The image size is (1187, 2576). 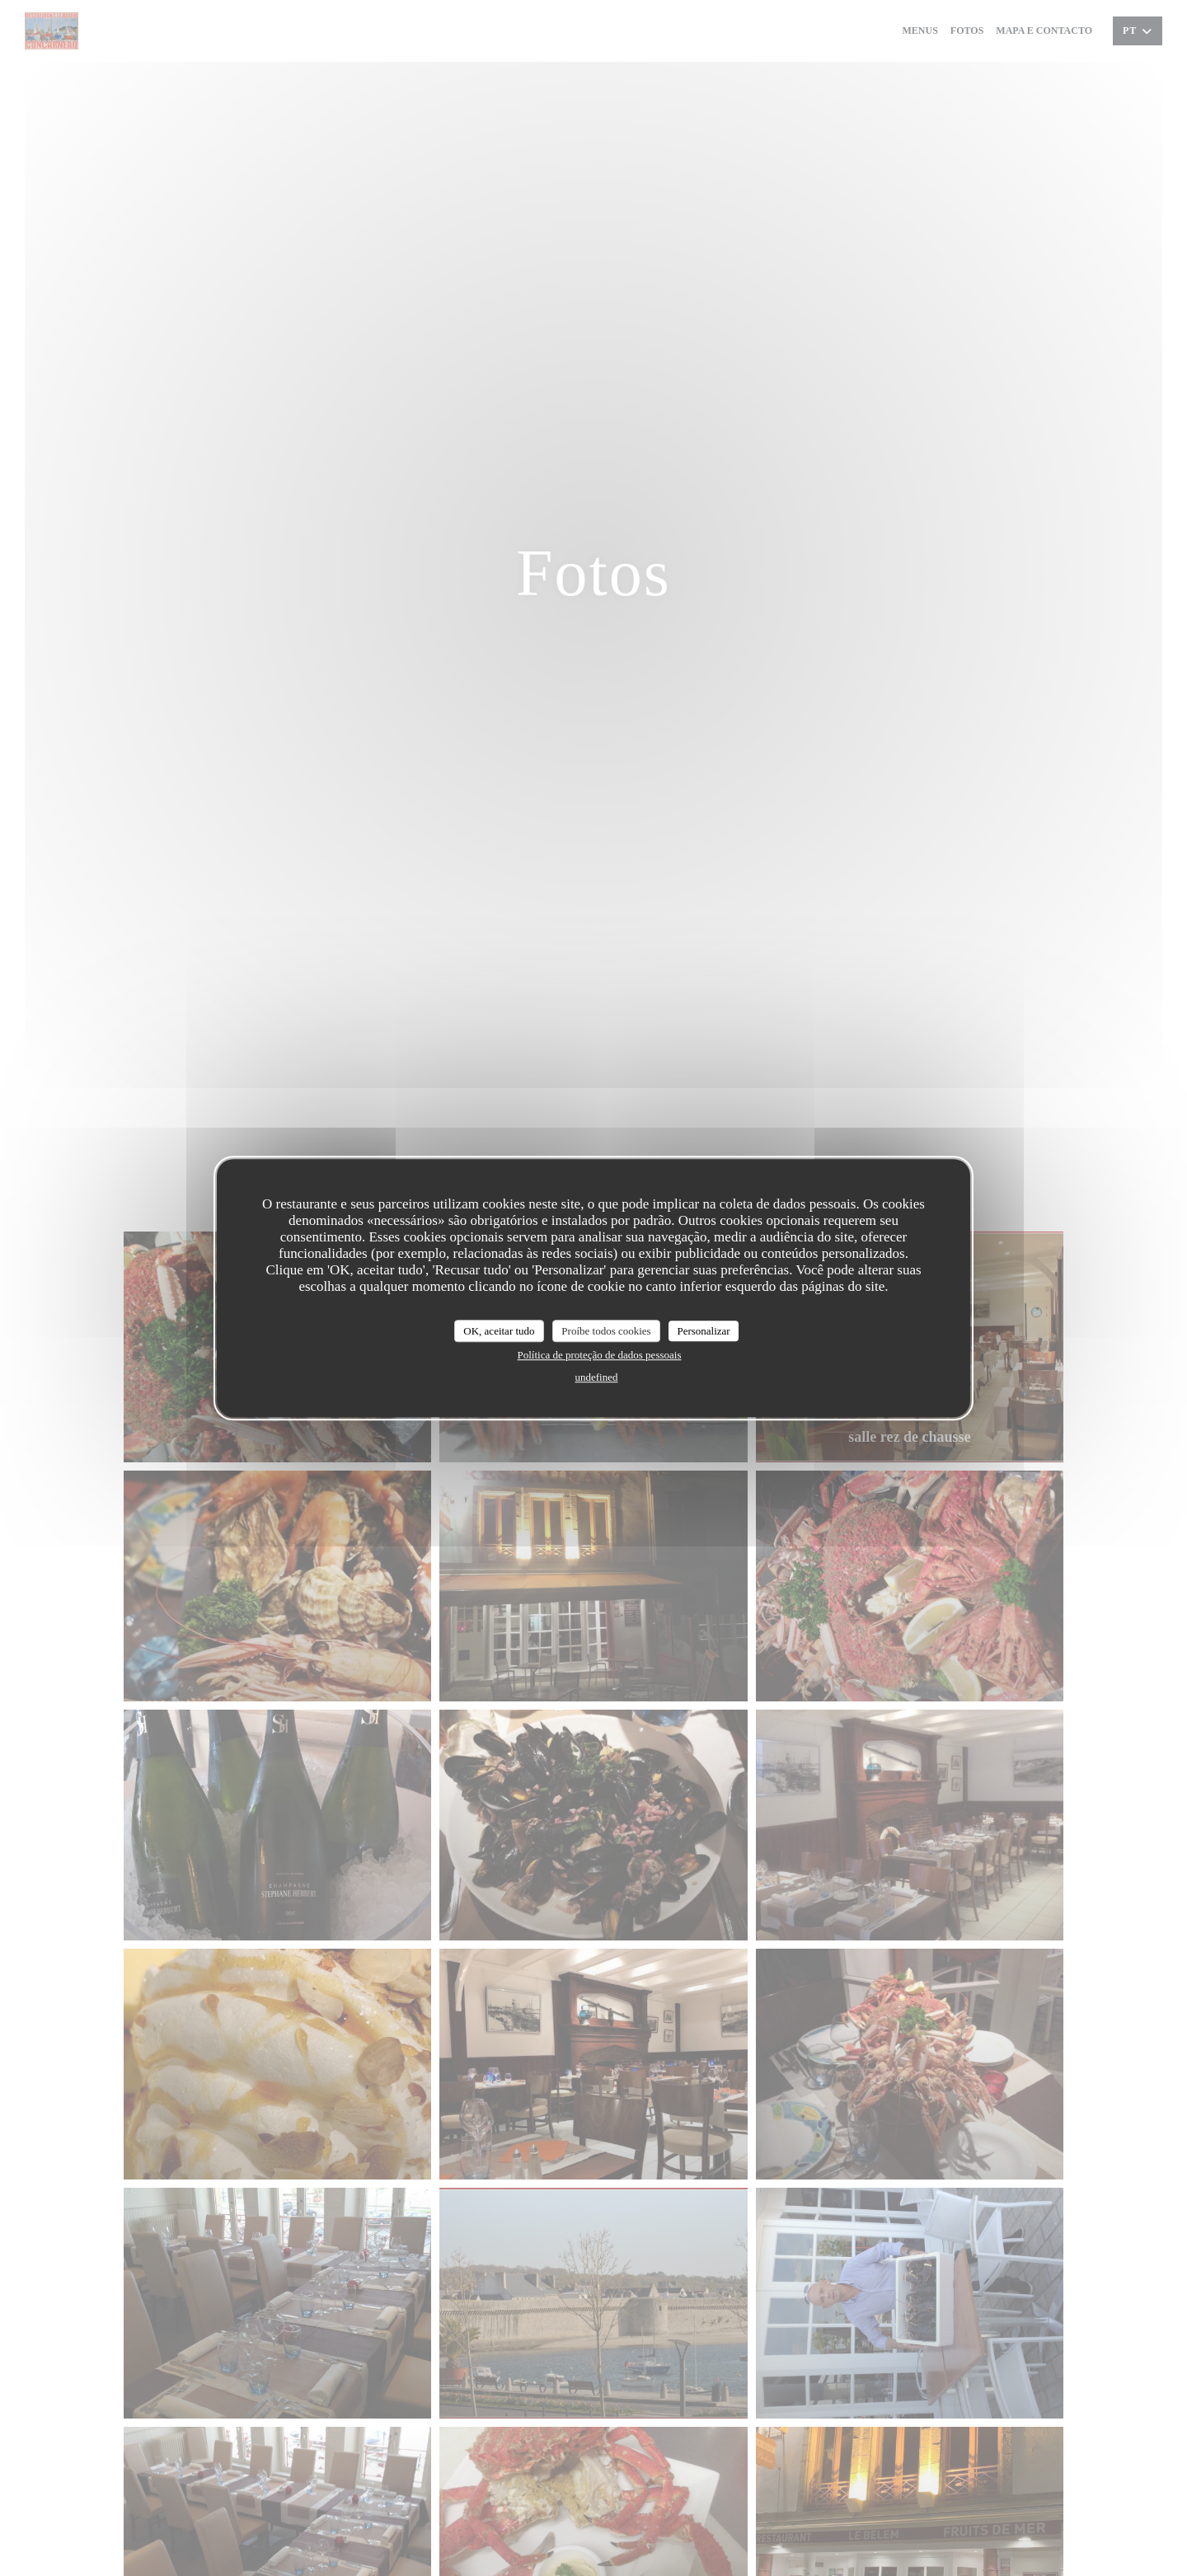 What do you see at coordinates (605, 1331) in the screenshot?
I see `Proíbe todos cookies` at bounding box center [605, 1331].